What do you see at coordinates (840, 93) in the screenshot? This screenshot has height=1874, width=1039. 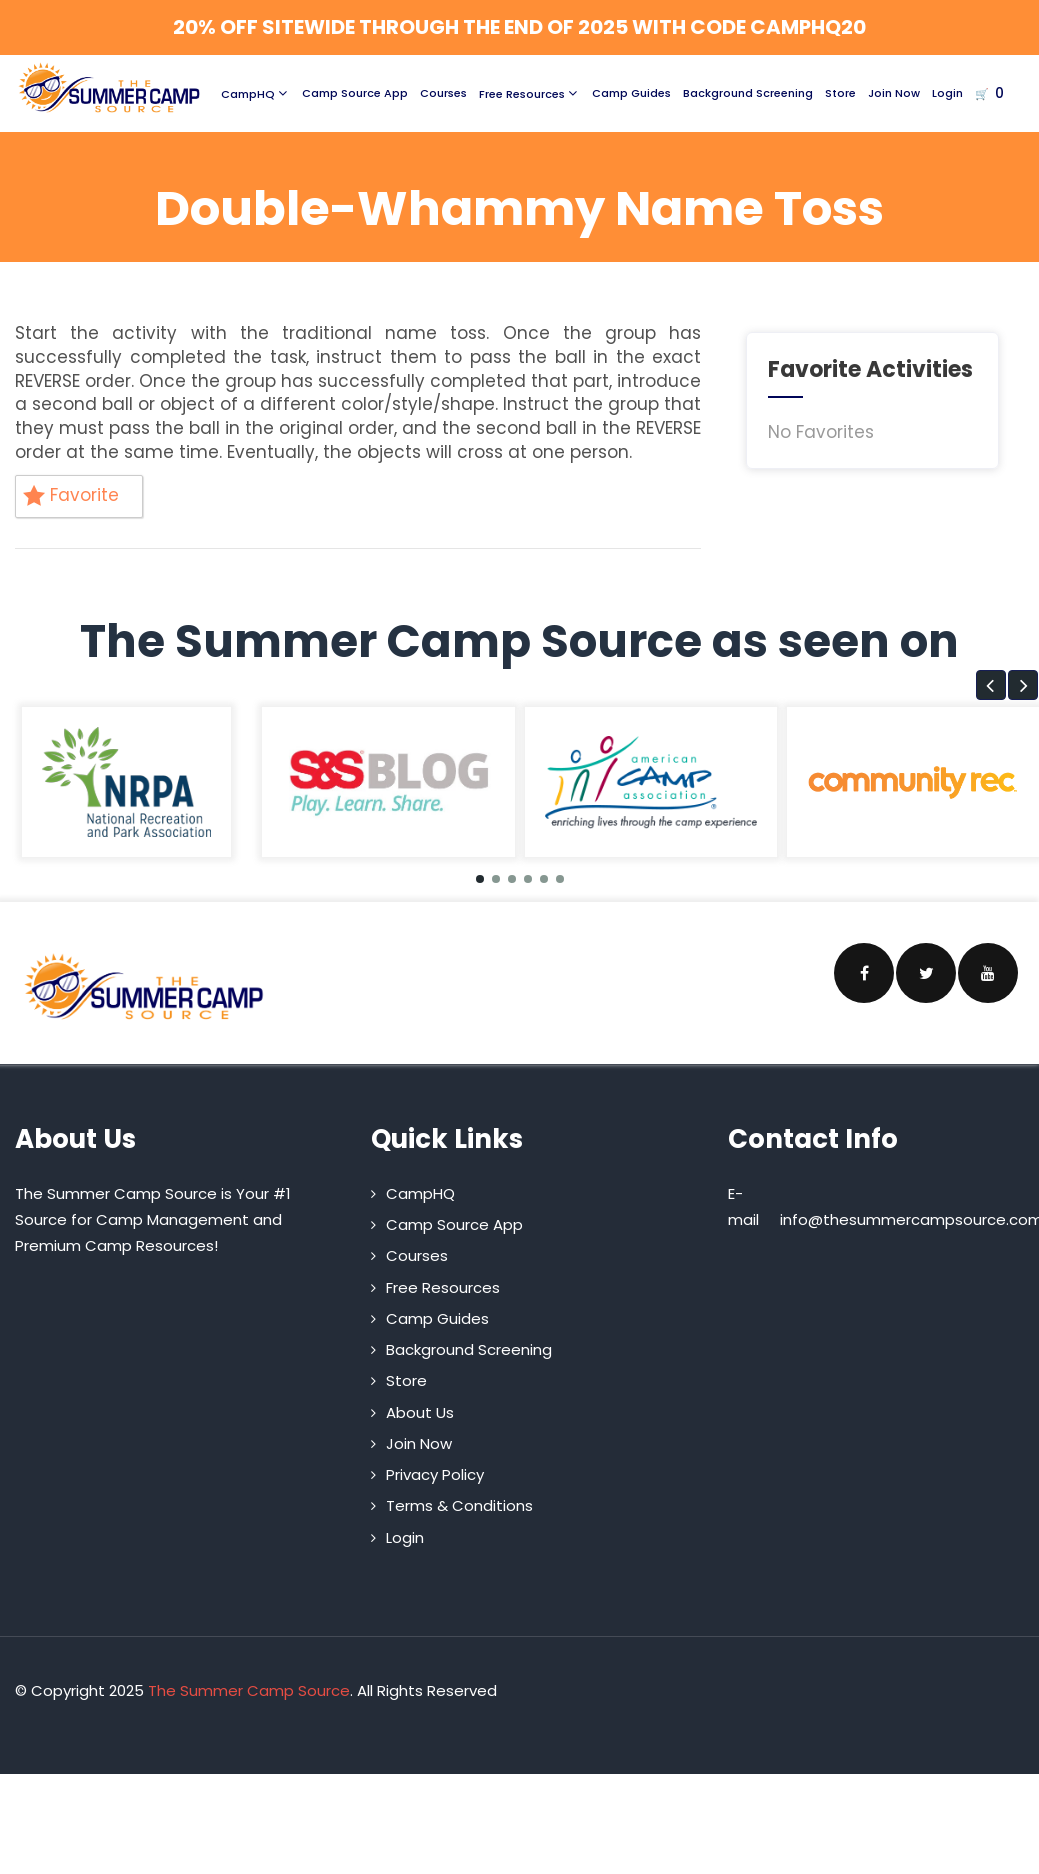 I see `Store` at bounding box center [840, 93].